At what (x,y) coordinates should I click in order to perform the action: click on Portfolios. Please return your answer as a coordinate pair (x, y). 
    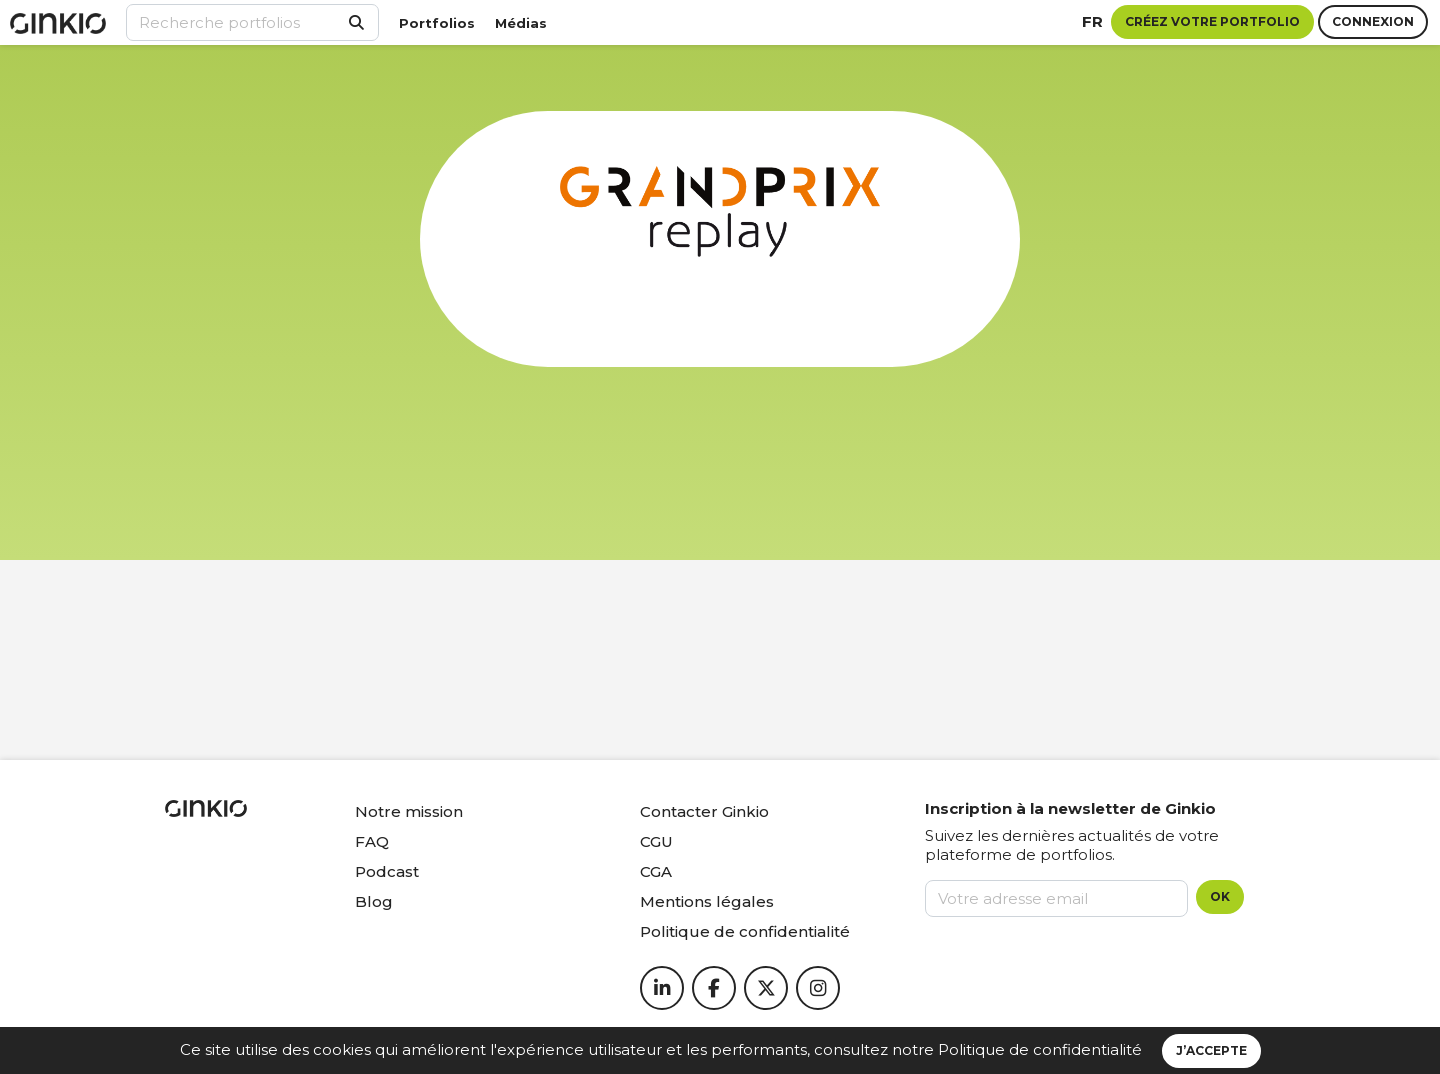
    Looking at the image, I should click on (437, 23).